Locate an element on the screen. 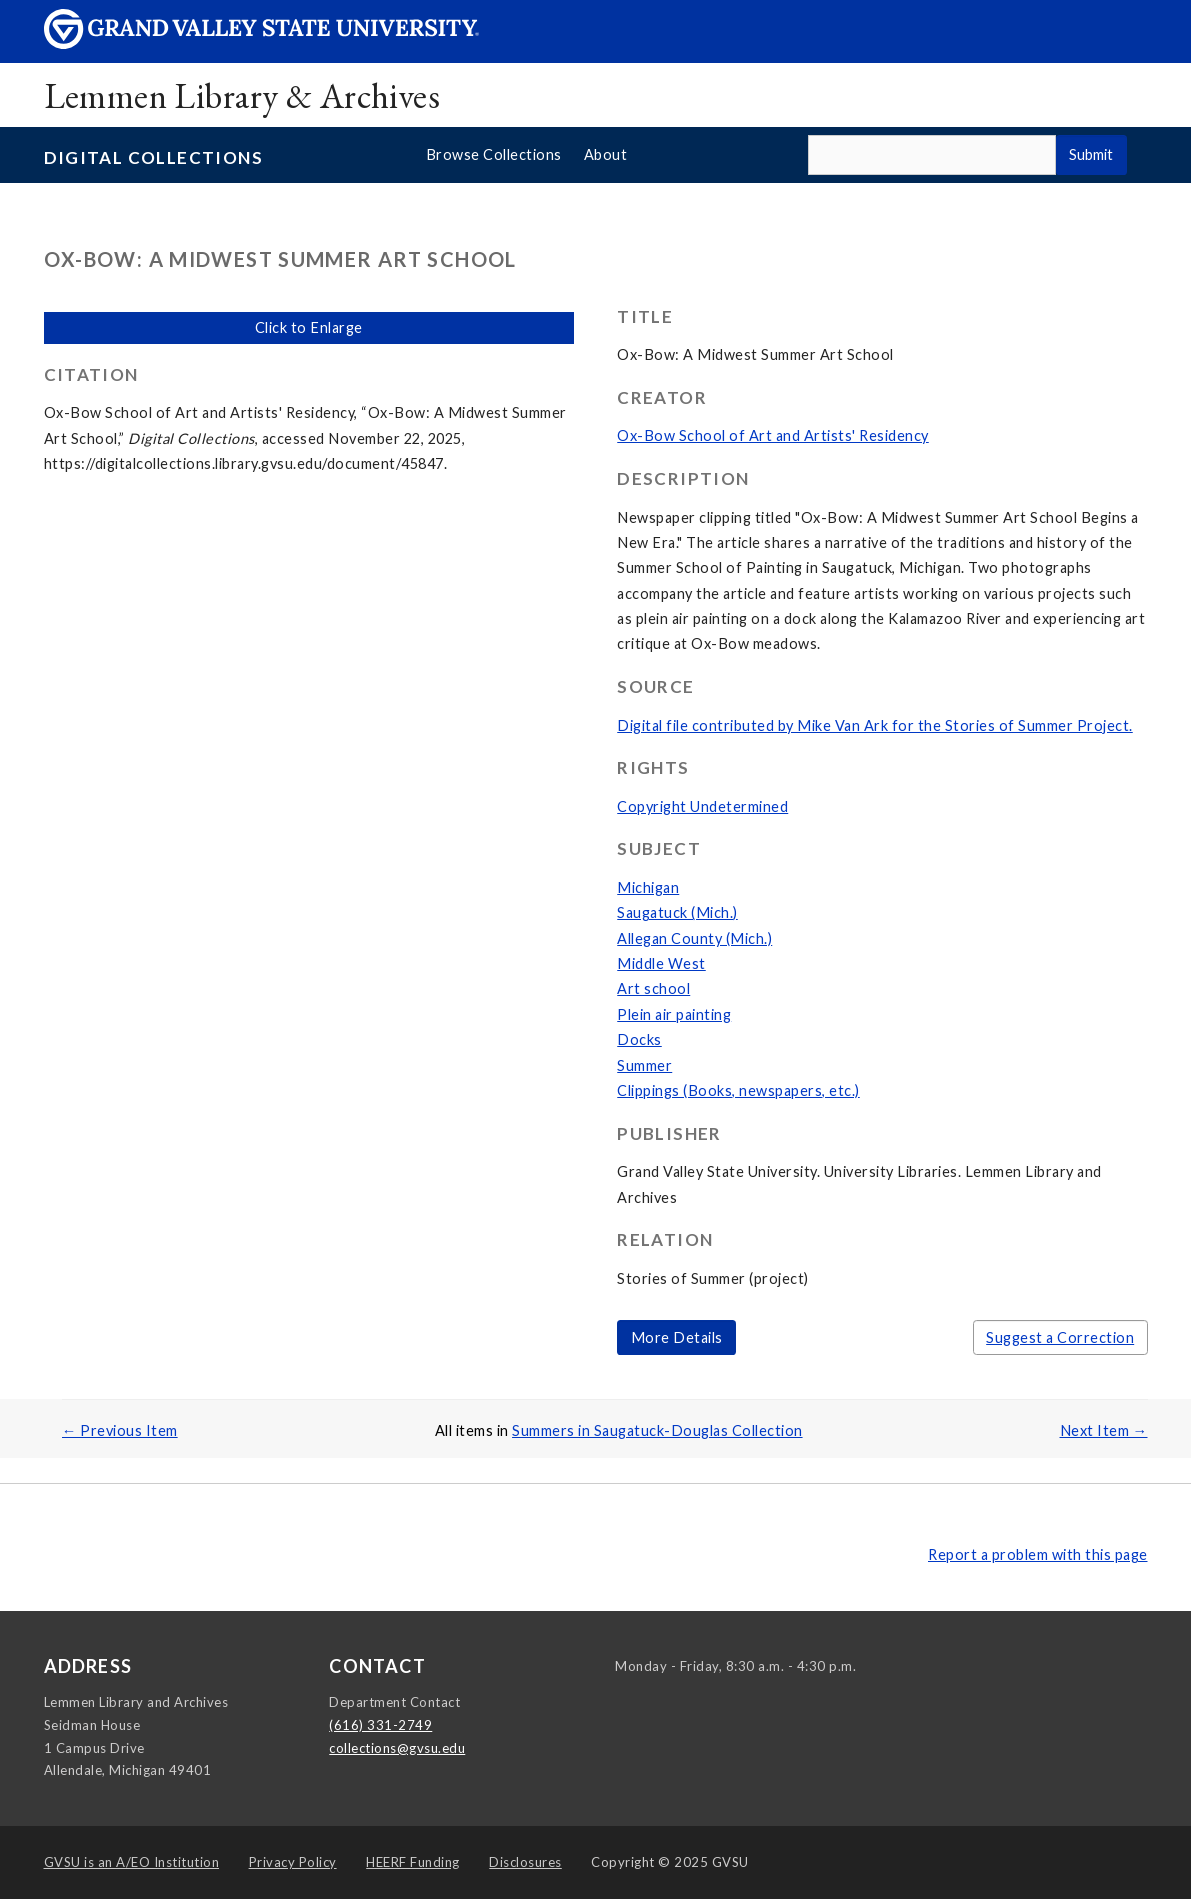 Image resolution: width=1191 pixels, height=1899 pixels. Copyright Undetermined is located at coordinates (702, 806).